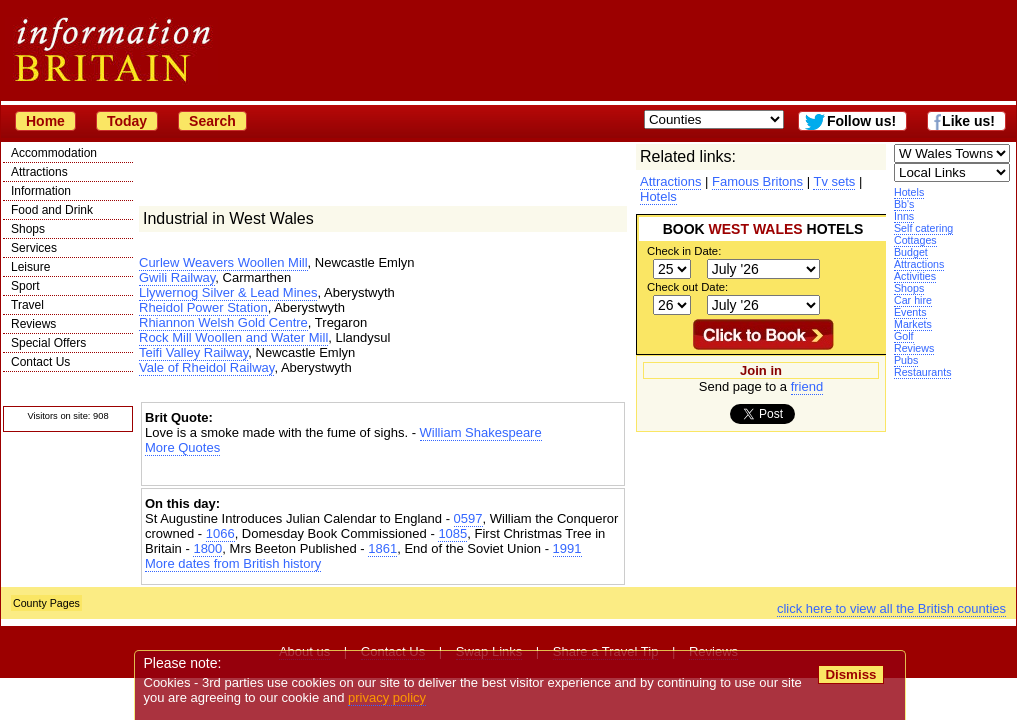 The width and height of the screenshot is (1017, 720). I want to click on Pubs, so click(906, 360).